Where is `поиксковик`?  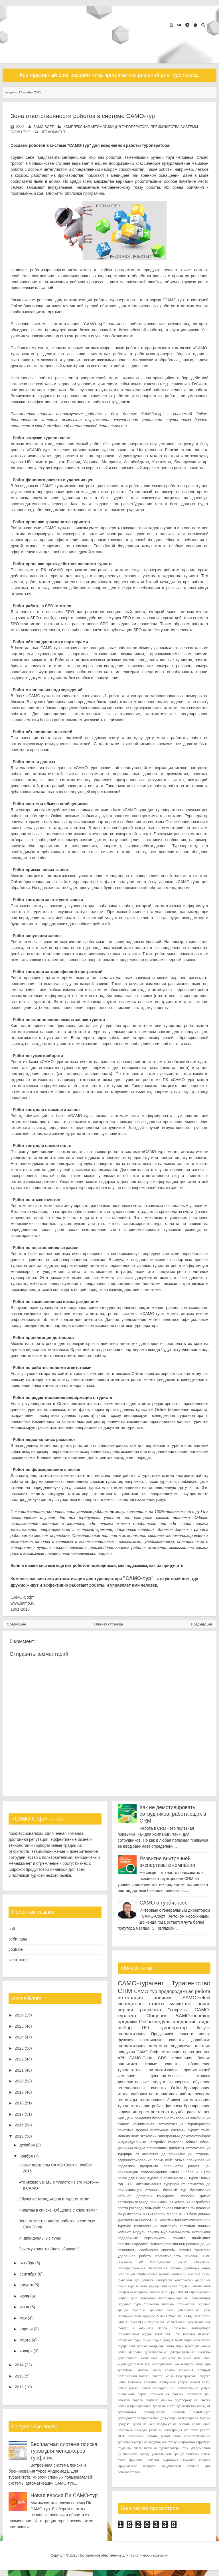
поиксковик is located at coordinates (147, 2298).